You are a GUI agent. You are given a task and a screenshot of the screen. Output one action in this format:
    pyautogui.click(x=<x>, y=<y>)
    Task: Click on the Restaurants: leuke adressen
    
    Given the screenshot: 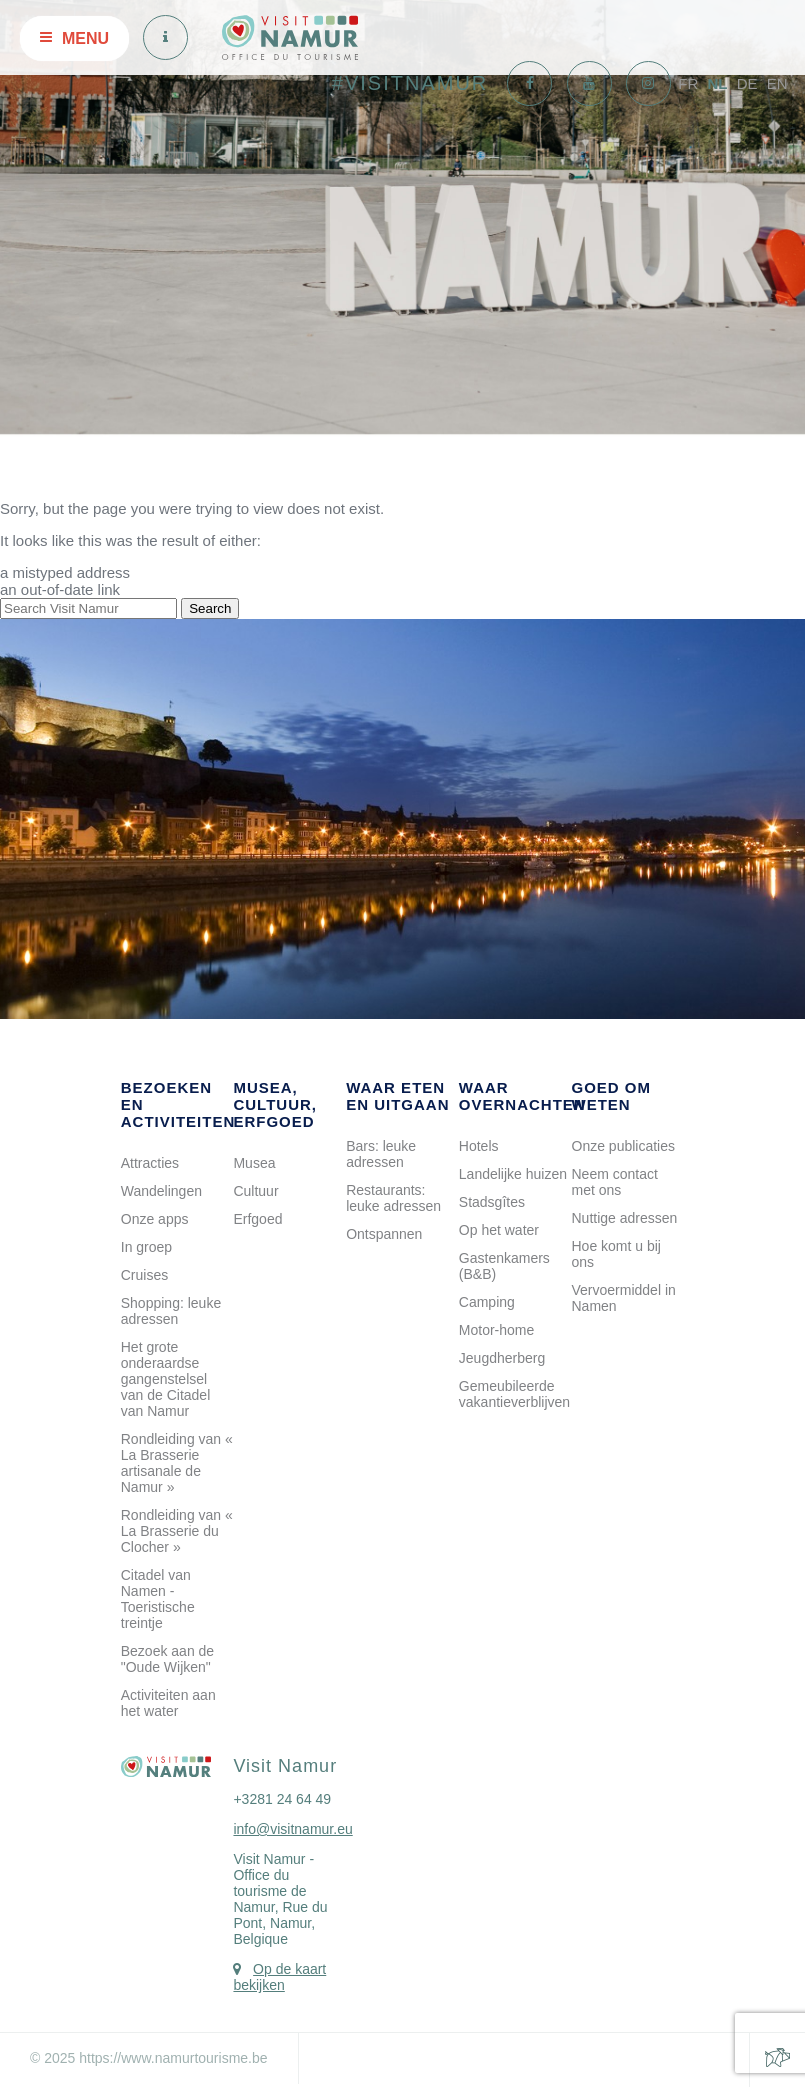 What is the action you would take?
    pyautogui.click(x=393, y=1198)
    